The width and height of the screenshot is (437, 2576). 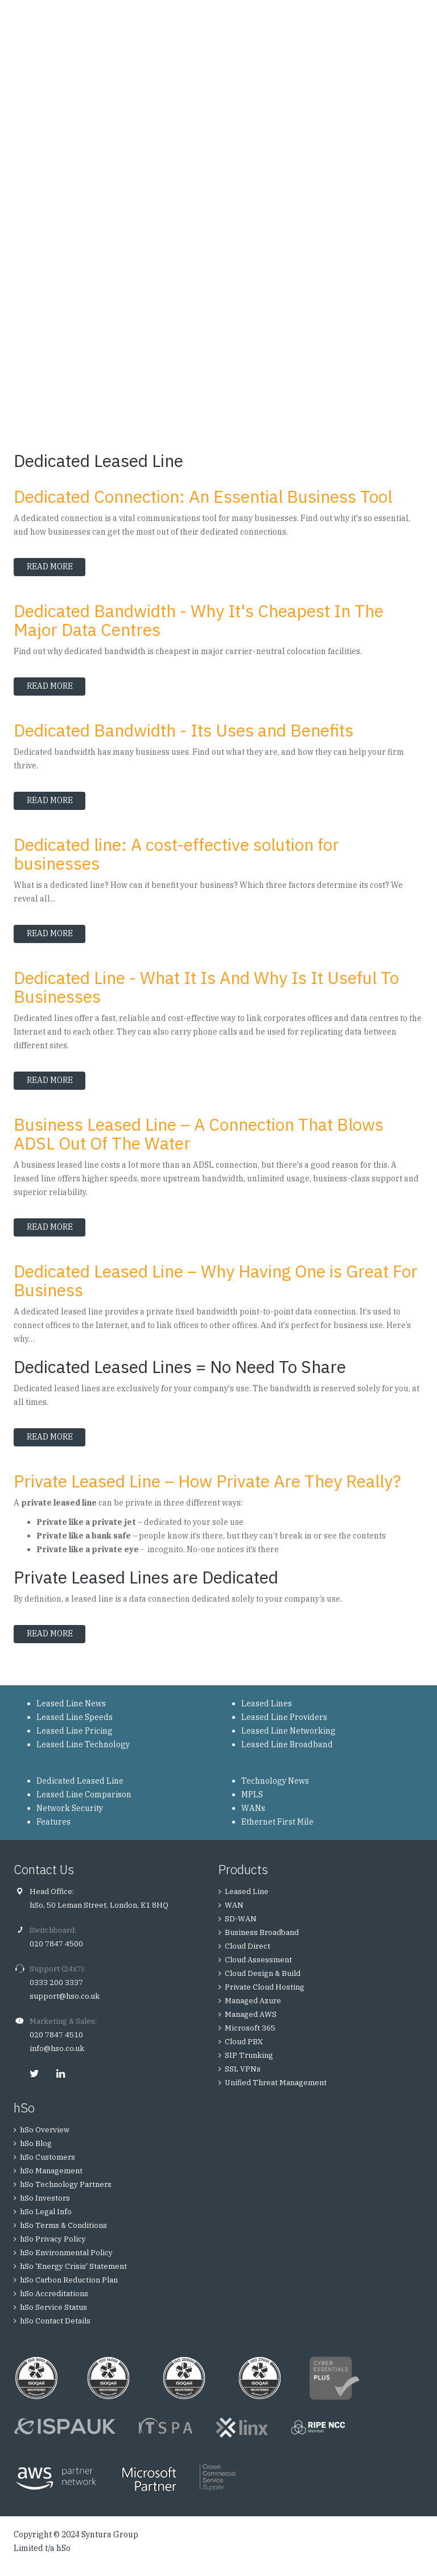 What do you see at coordinates (207, 1481) in the screenshot?
I see `Private Leased Line – How Private Are They Really?` at bounding box center [207, 1481].